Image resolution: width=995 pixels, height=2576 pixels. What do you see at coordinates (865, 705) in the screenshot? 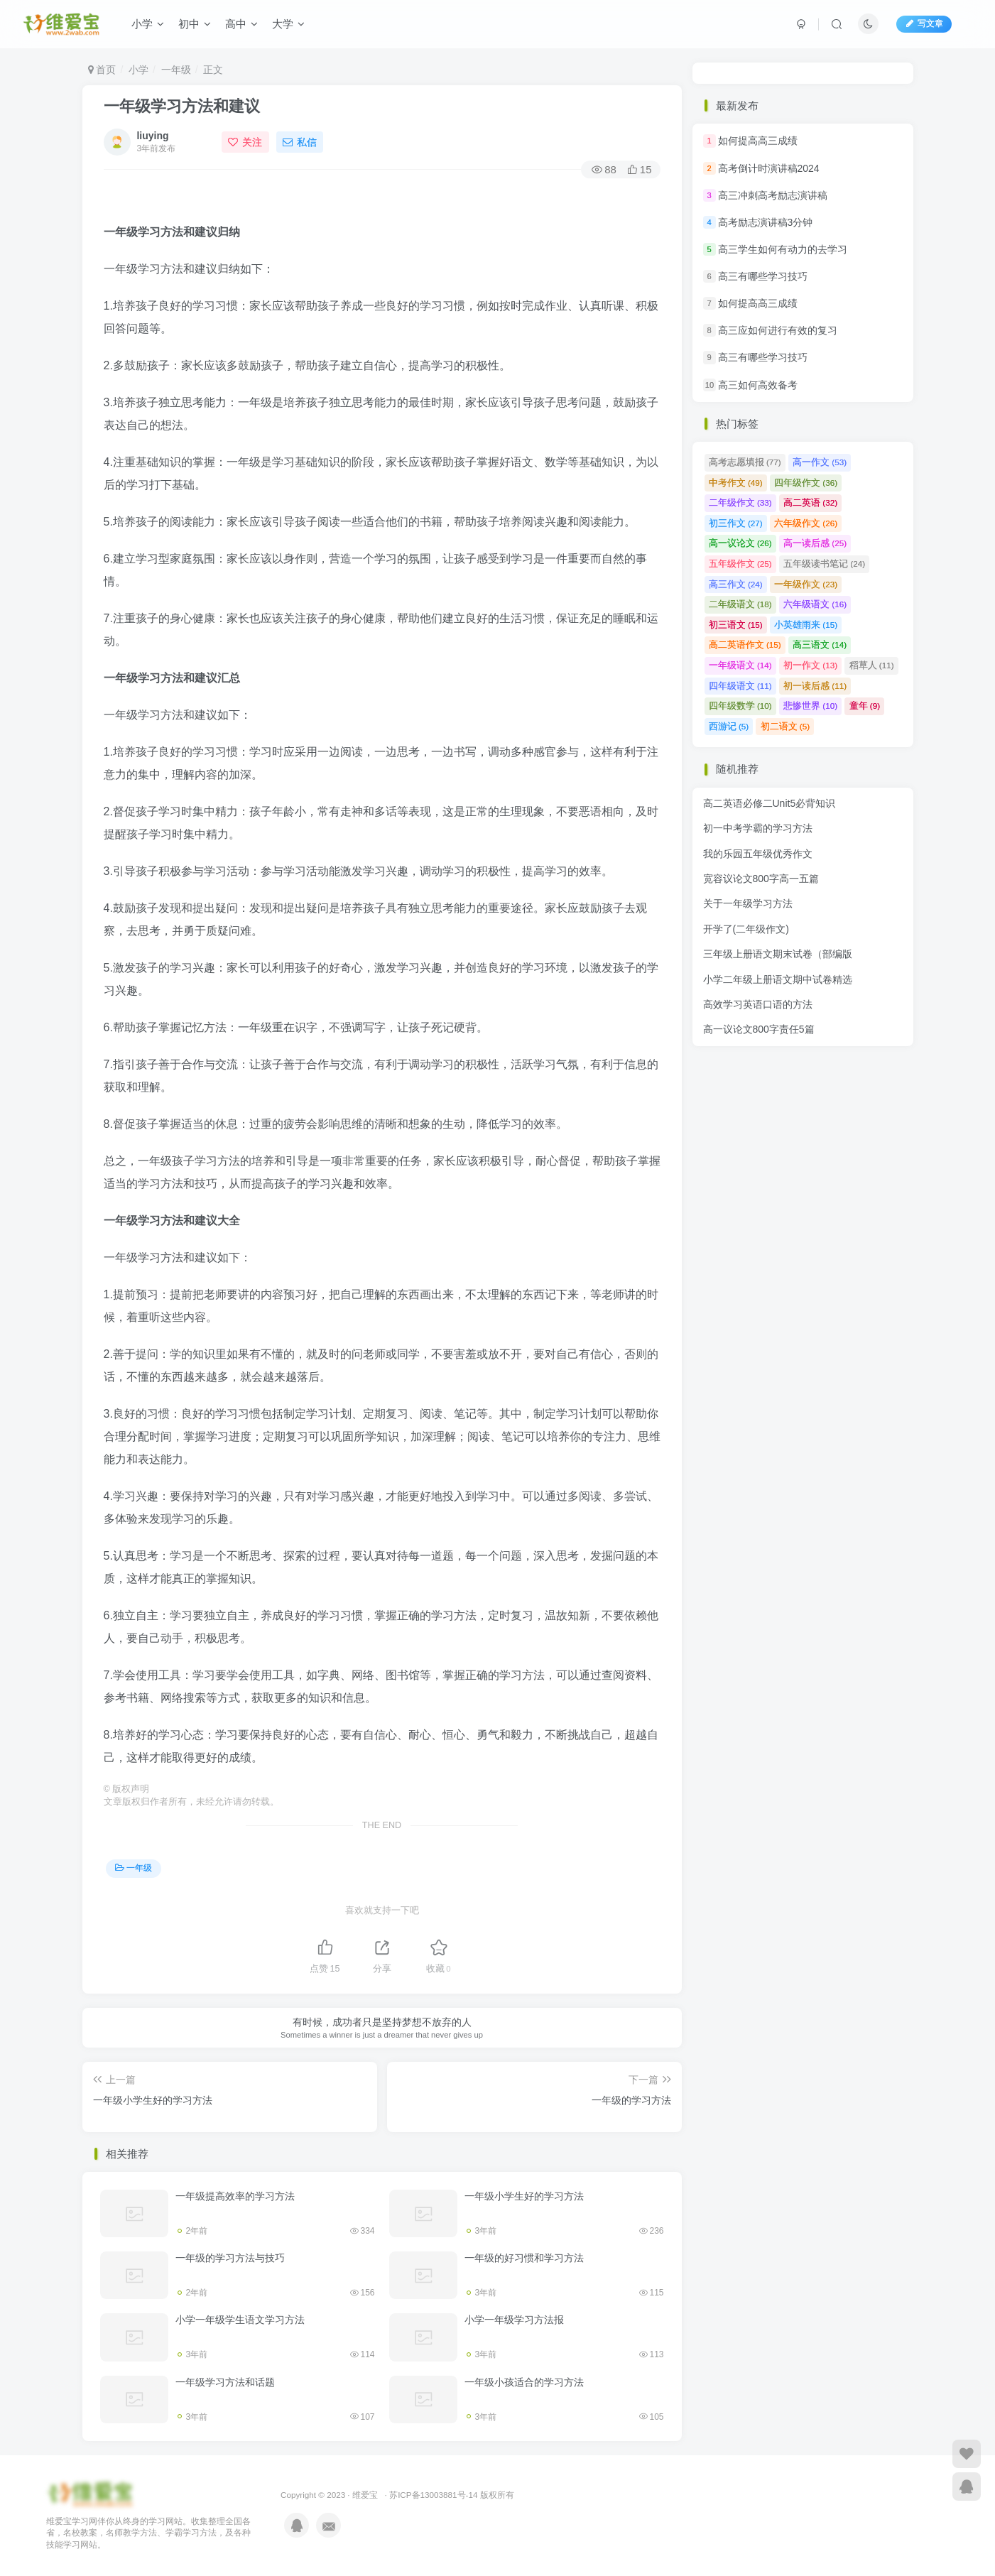
I see `童年` at bounding box center [865, 705].